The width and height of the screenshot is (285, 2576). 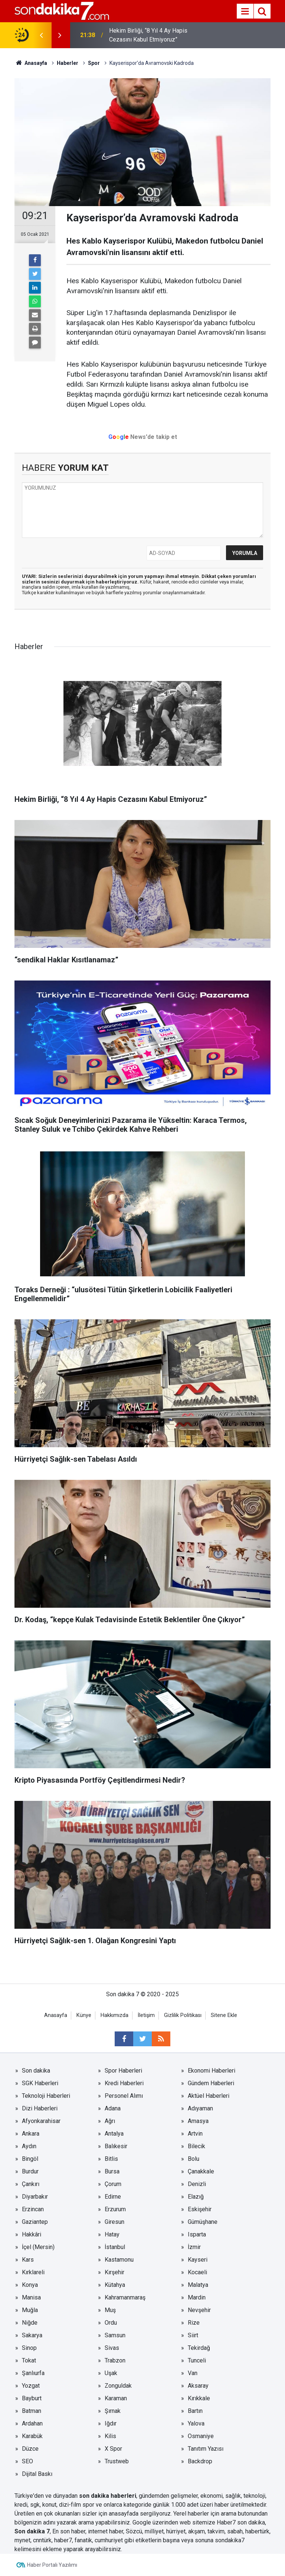 I want to click on Burdur, so click(x=30, y=2171).